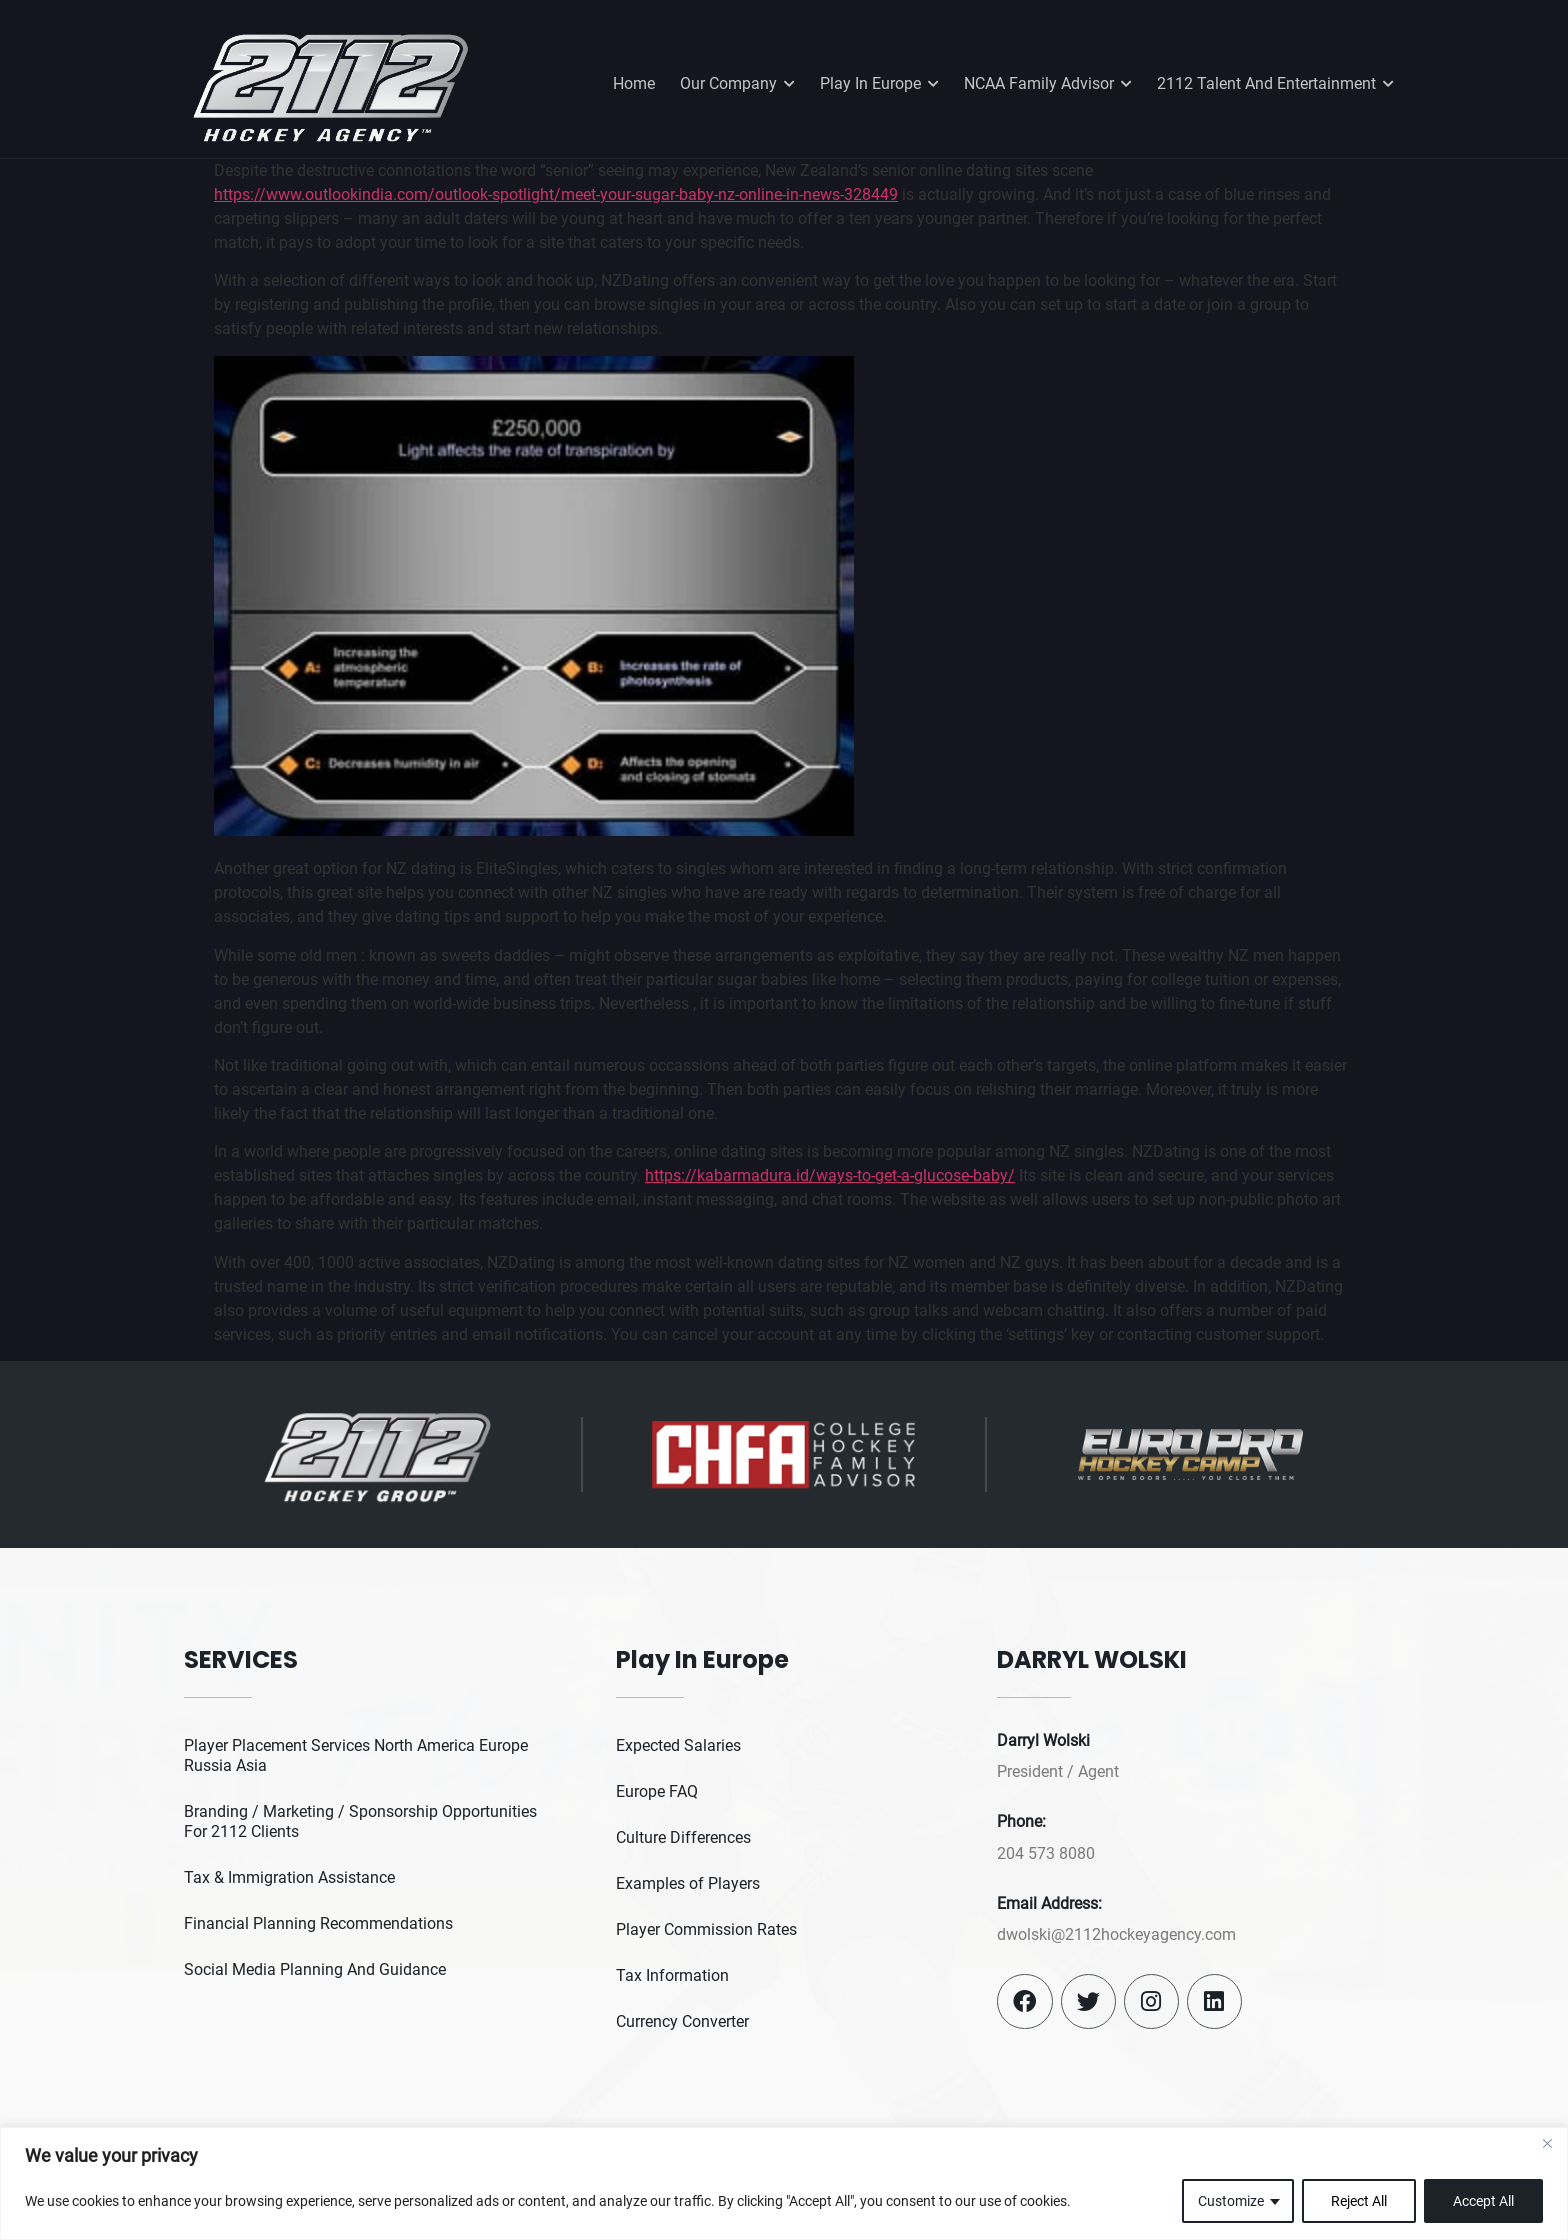 The image size is (1568, 2240). I want to click on Home, so click(634, 83).